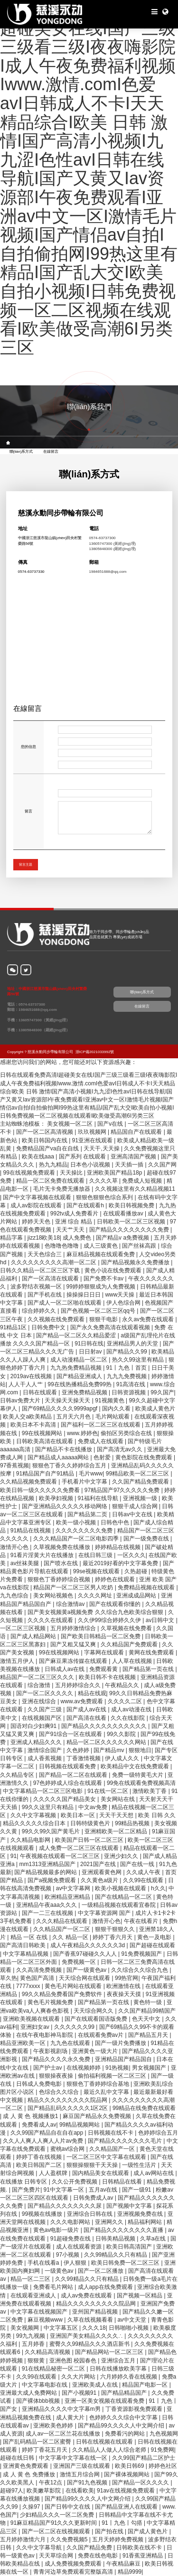  Describe the element at coordinates (105, 1197) in the screenshot. I see `狠狠色狠狠色综合系列` at that location.